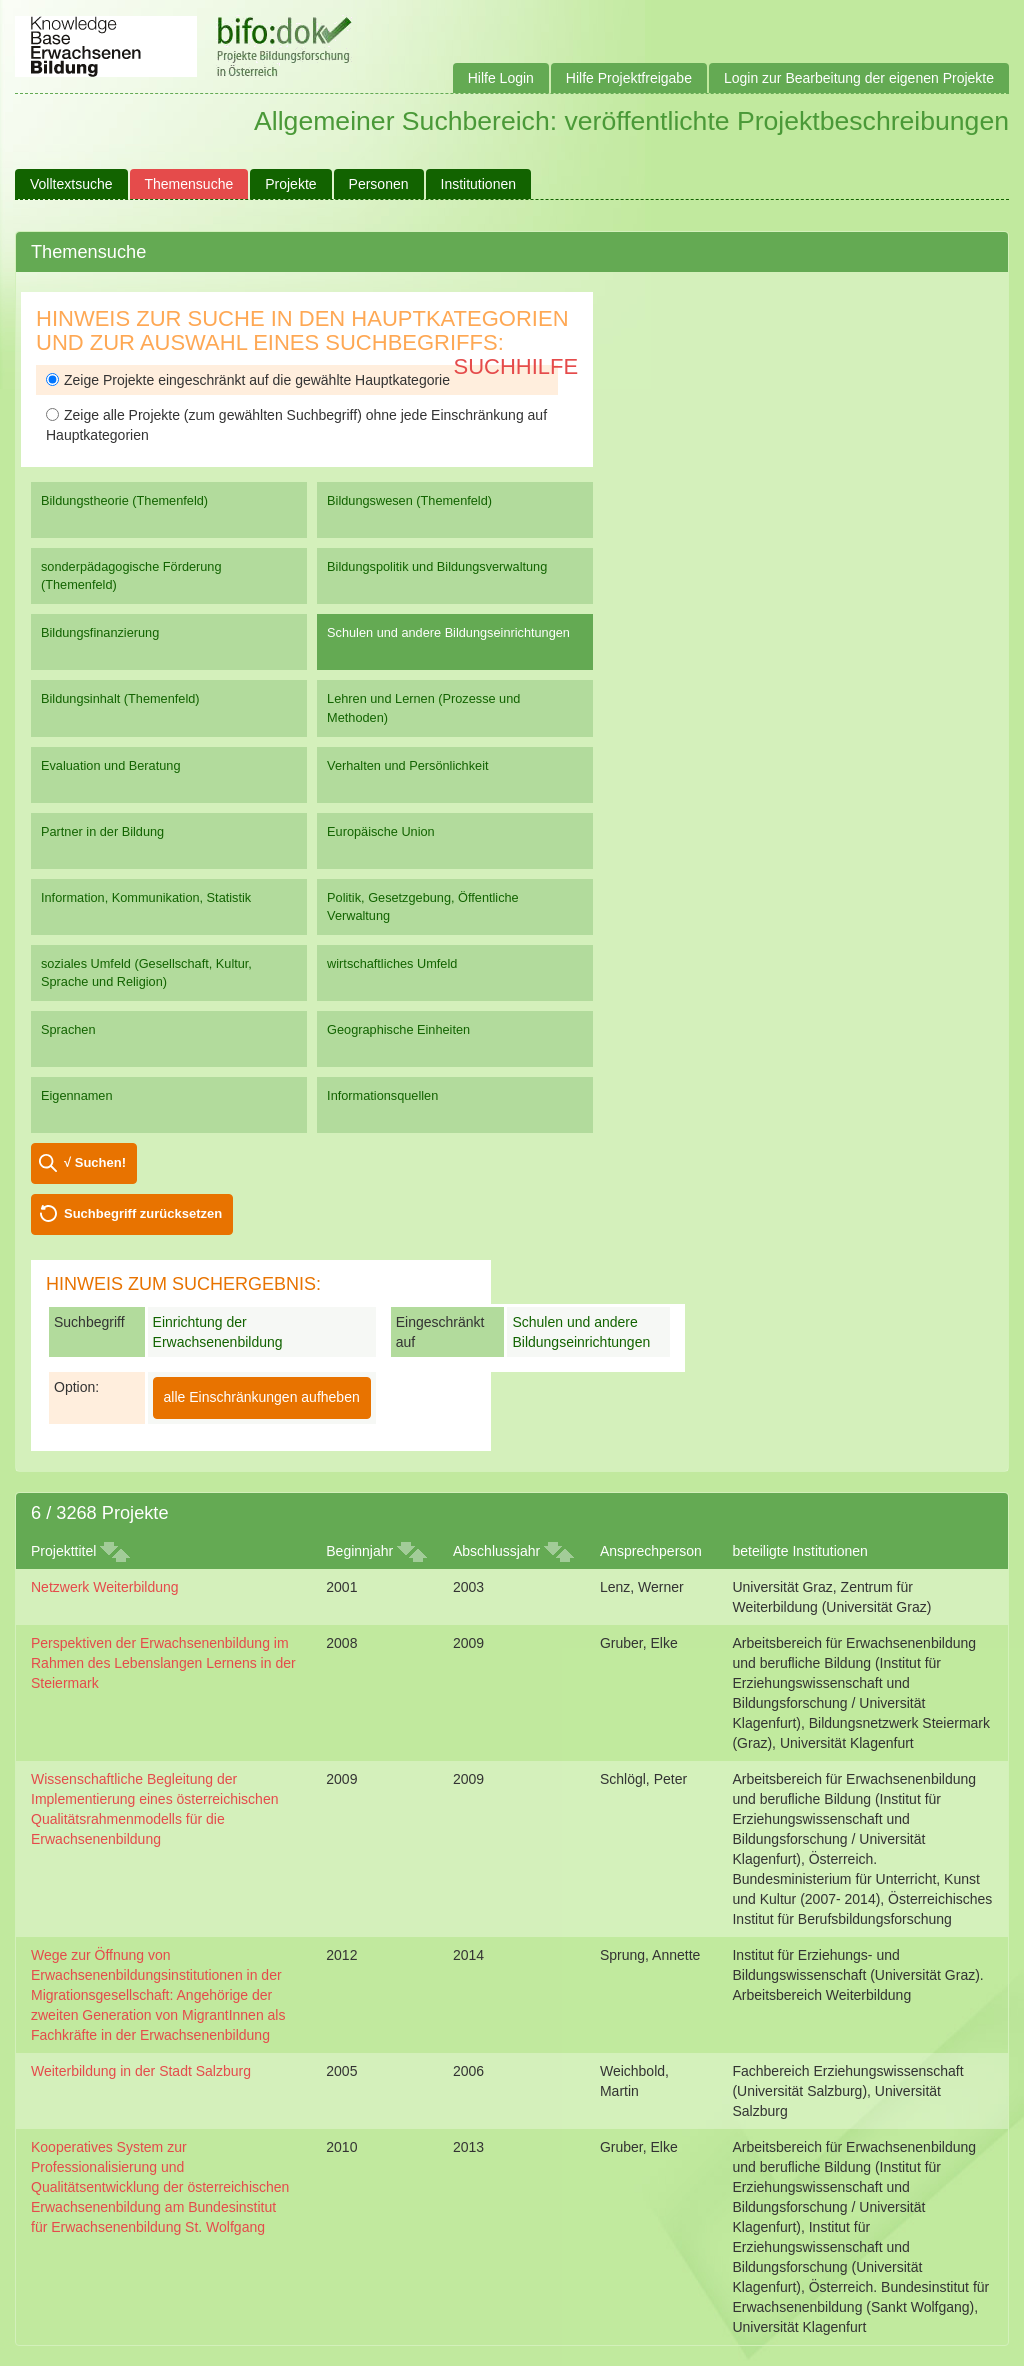 This screenshot has width=1024, height=2366. Describe the element at coordinates (629, 78) in the screenshot. I see `Hilfe Projektfreigabe` at that location.